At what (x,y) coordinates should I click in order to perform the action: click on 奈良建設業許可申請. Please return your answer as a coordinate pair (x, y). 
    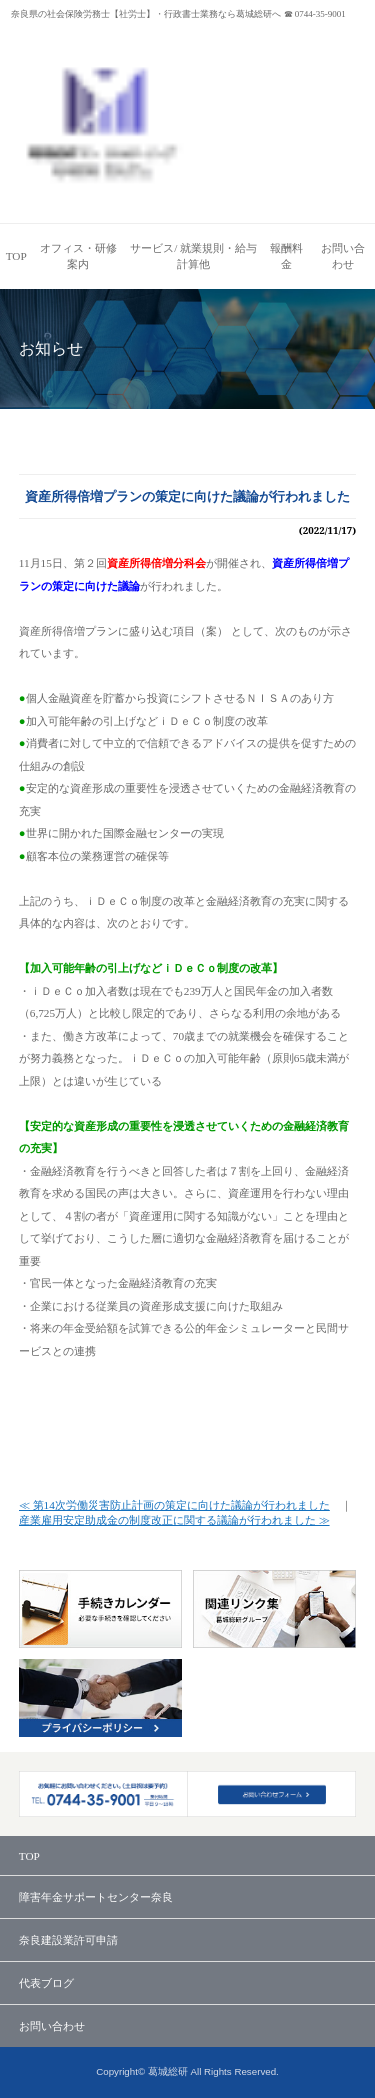
    Looking at the image, I should click on (68, 1940).